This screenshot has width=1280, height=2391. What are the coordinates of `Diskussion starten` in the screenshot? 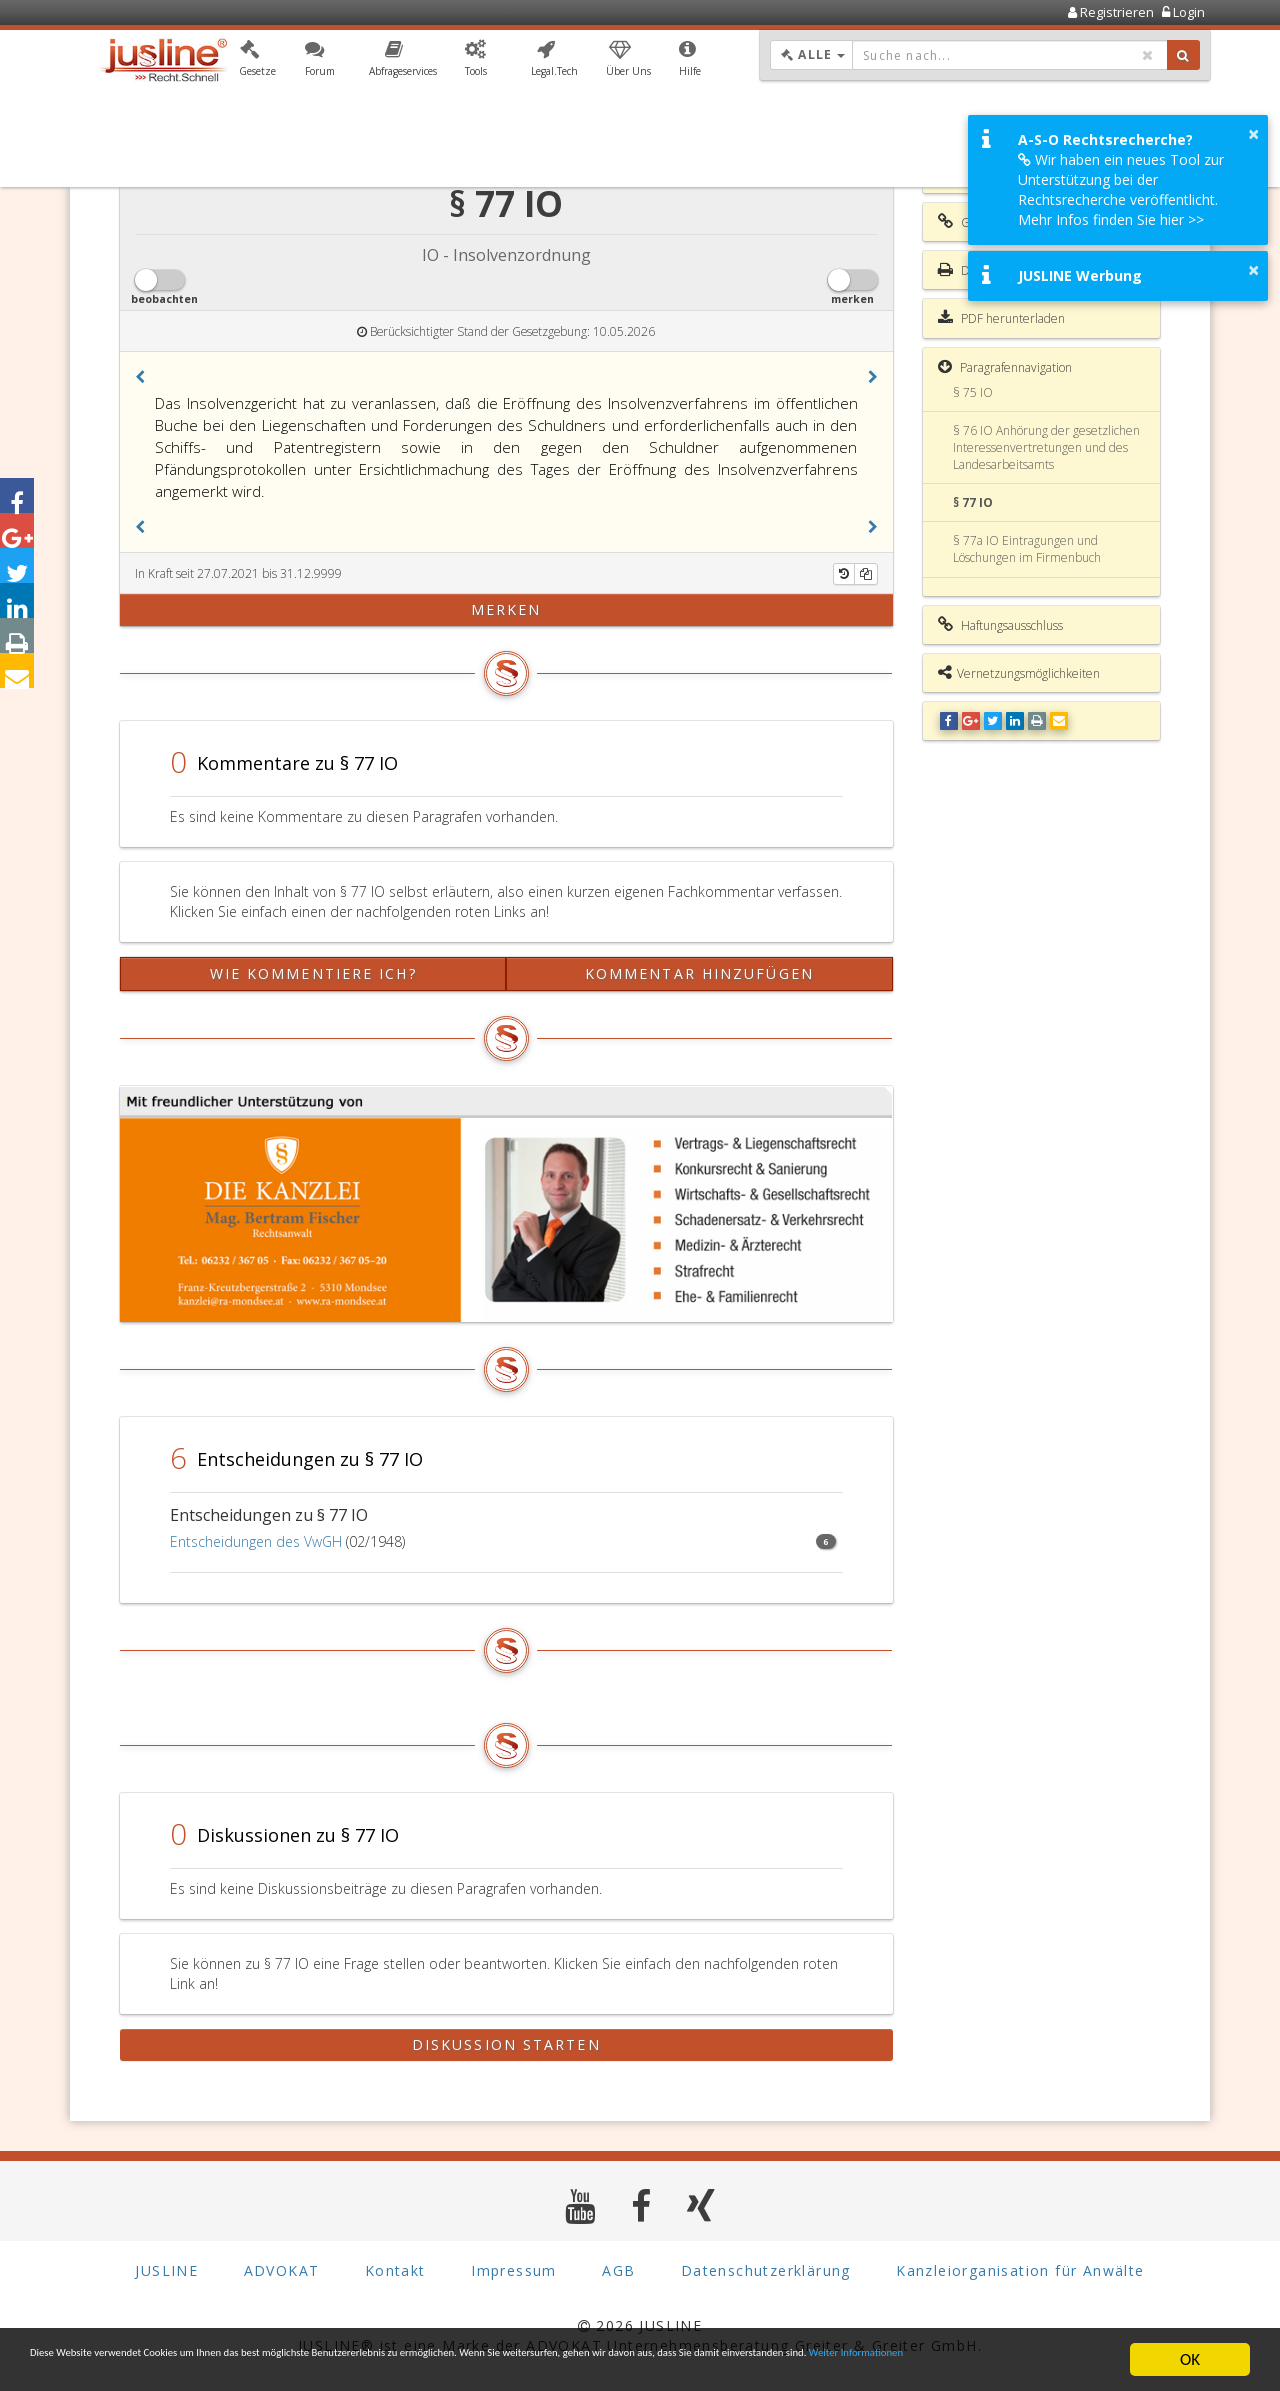 It's located at (506, 2044).